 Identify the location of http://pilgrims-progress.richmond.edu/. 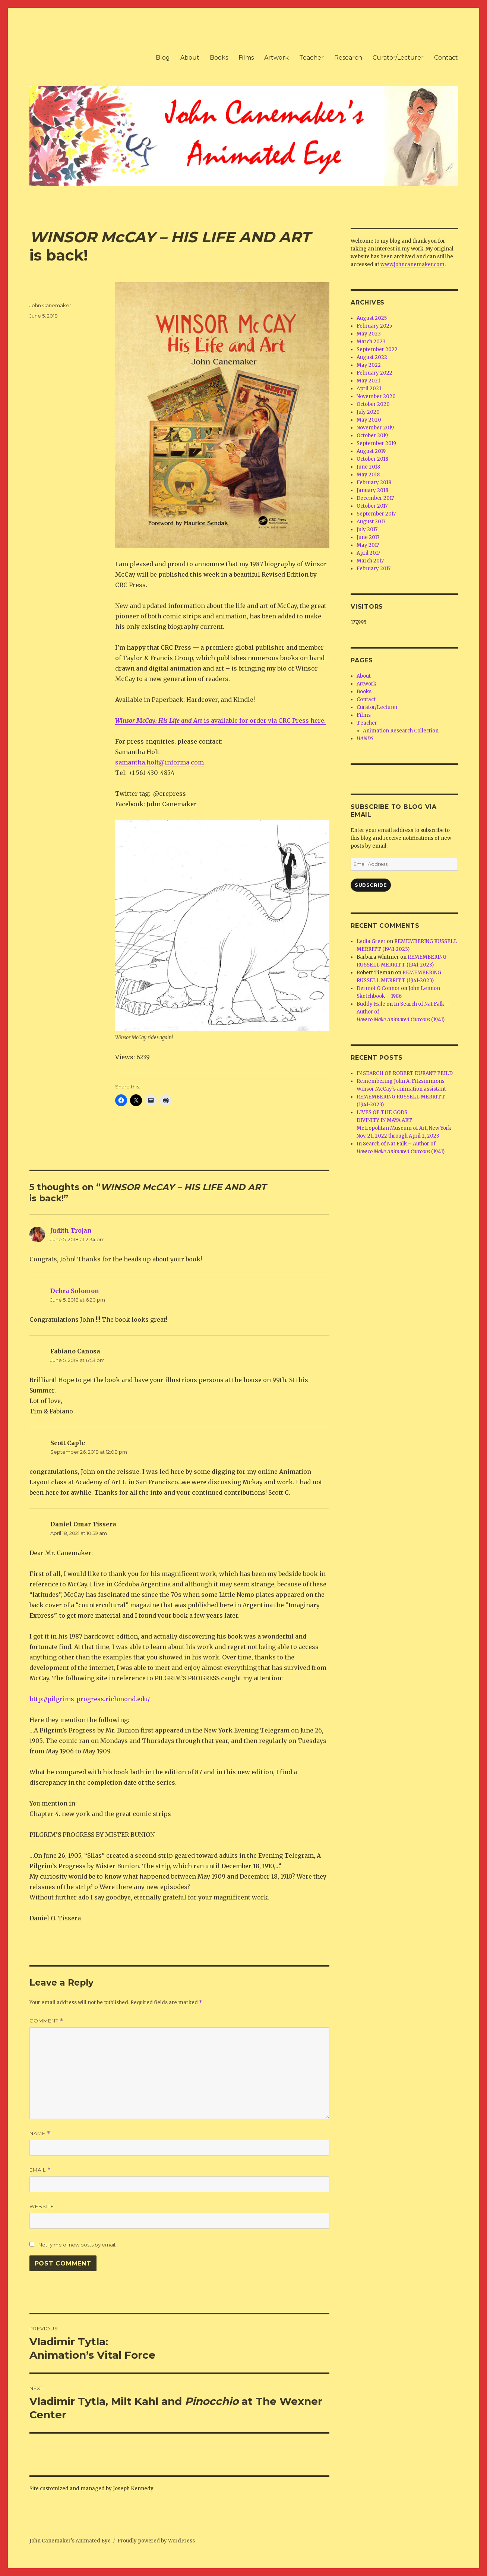
(89, 1699).